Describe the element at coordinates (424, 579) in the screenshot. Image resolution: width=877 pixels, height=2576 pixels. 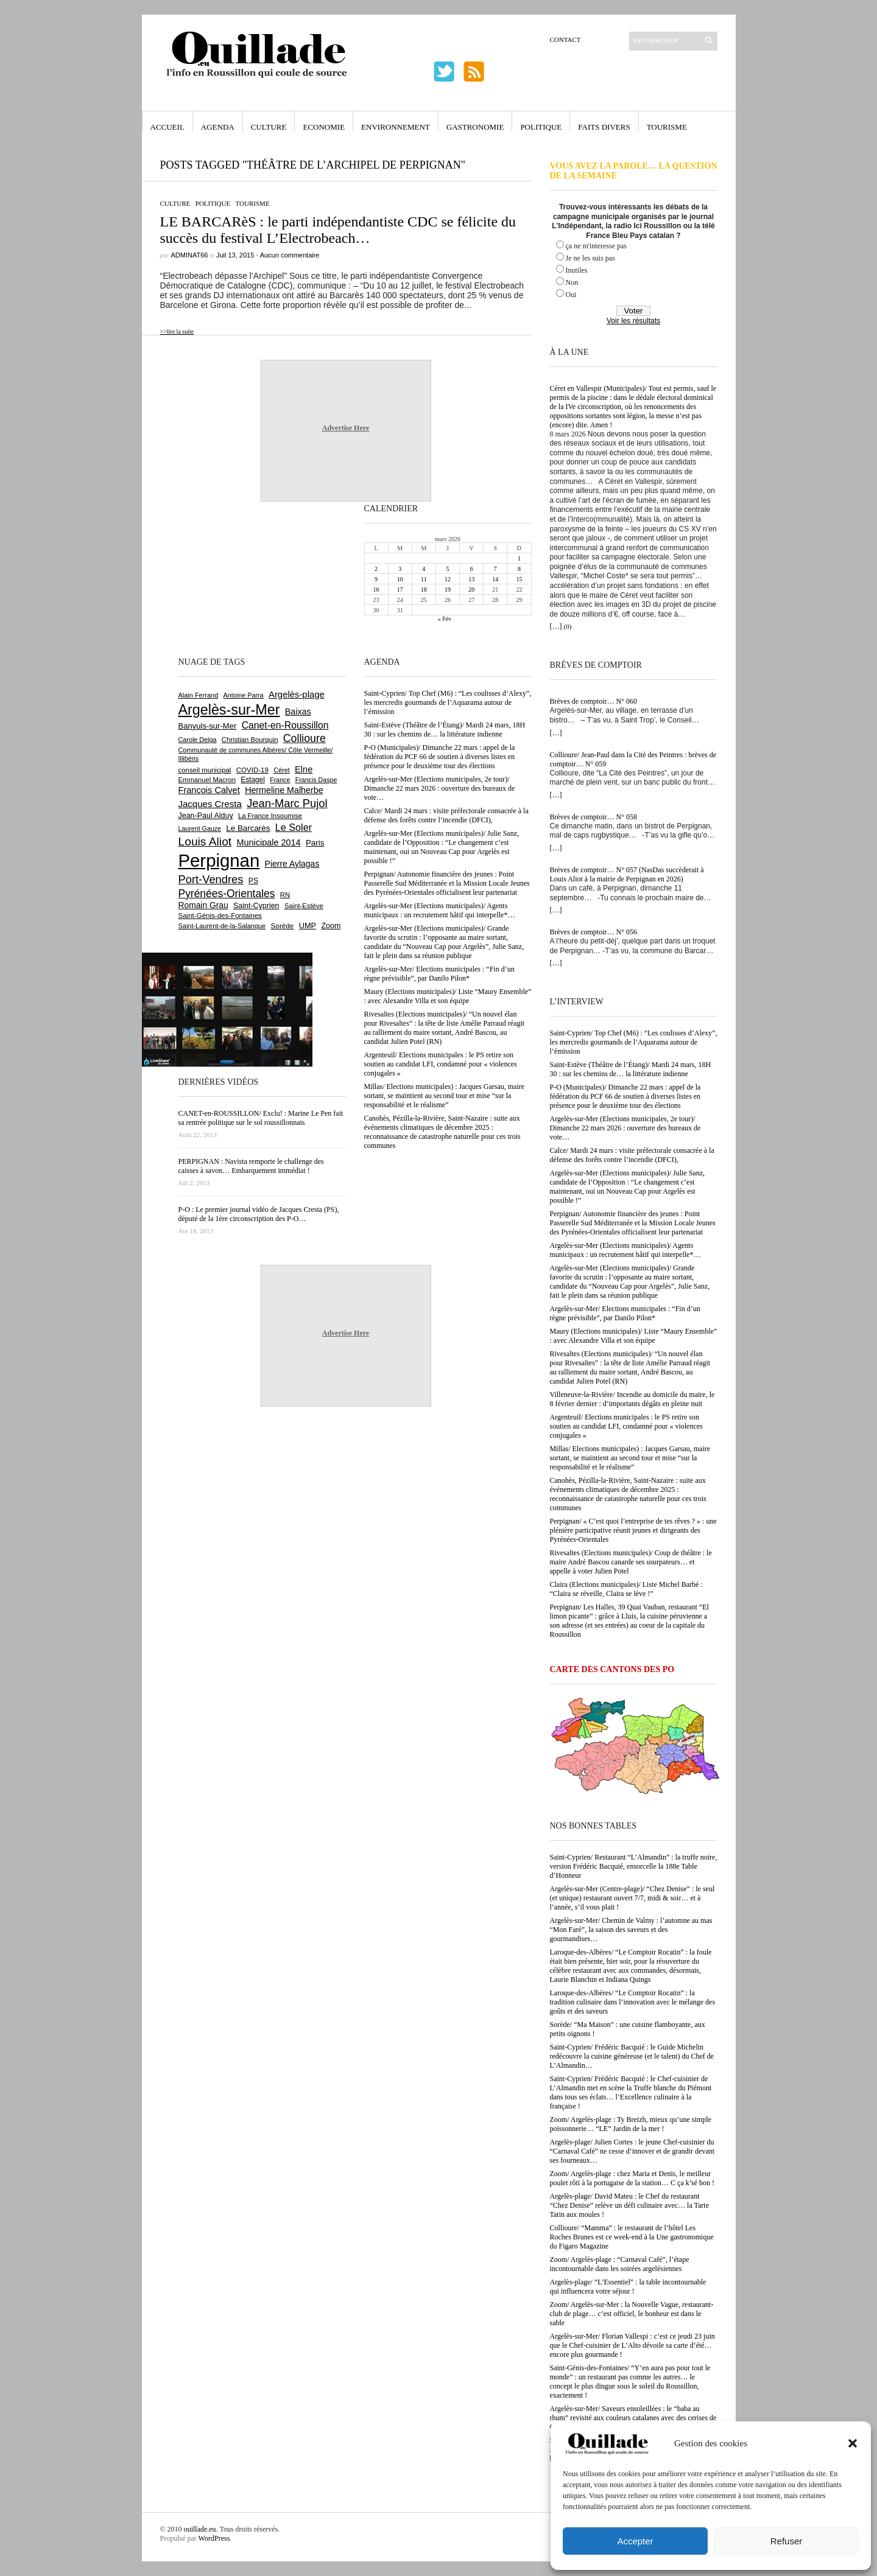
I see `11 [Publications publiées sur 11 March 2026]` at that location.